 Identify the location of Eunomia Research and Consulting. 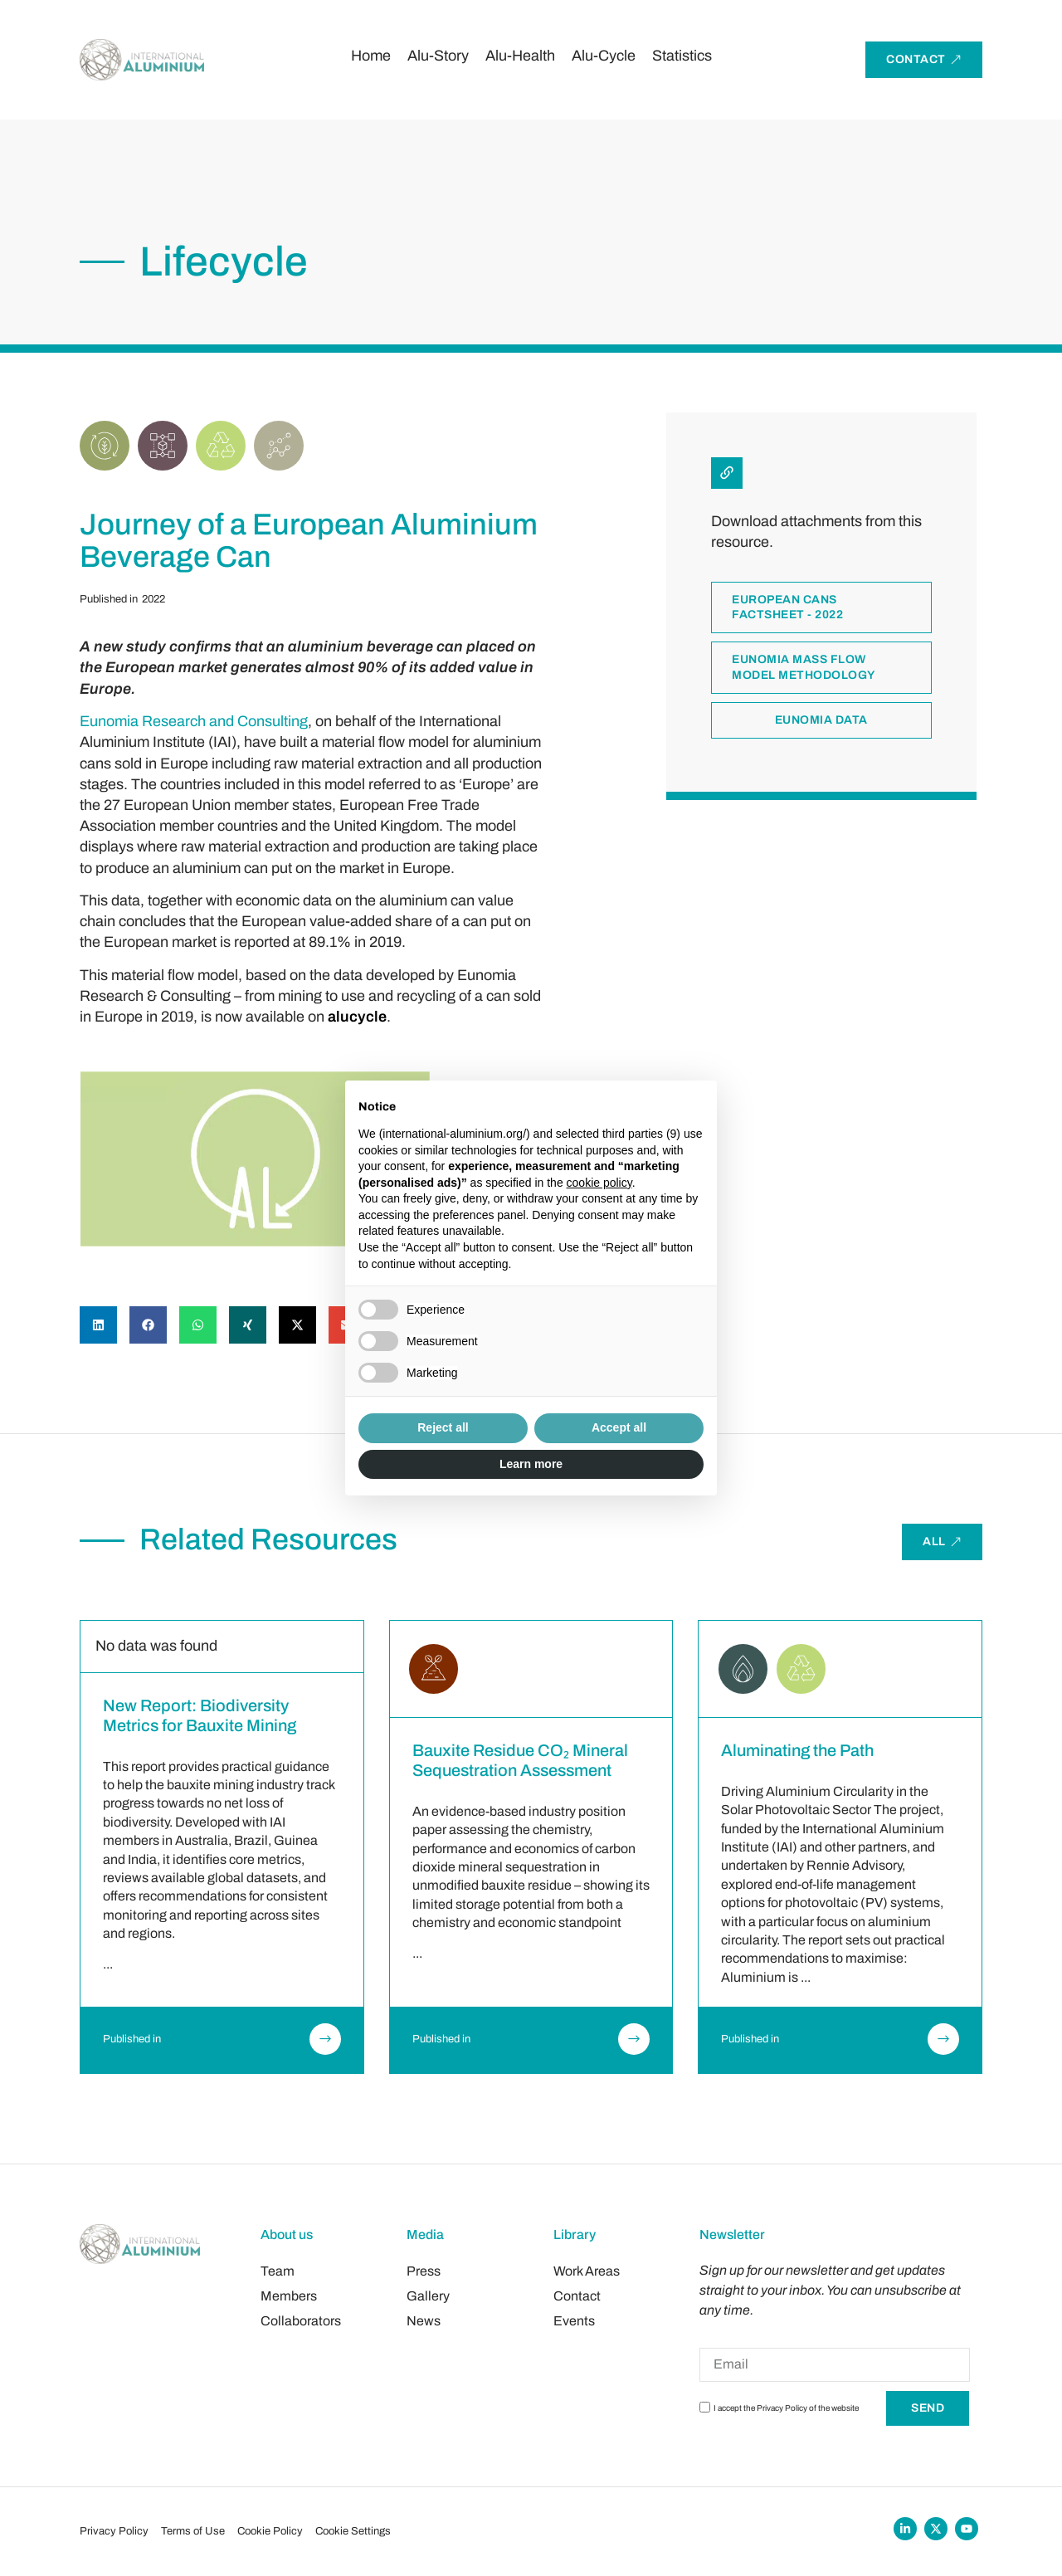
(194, 721).